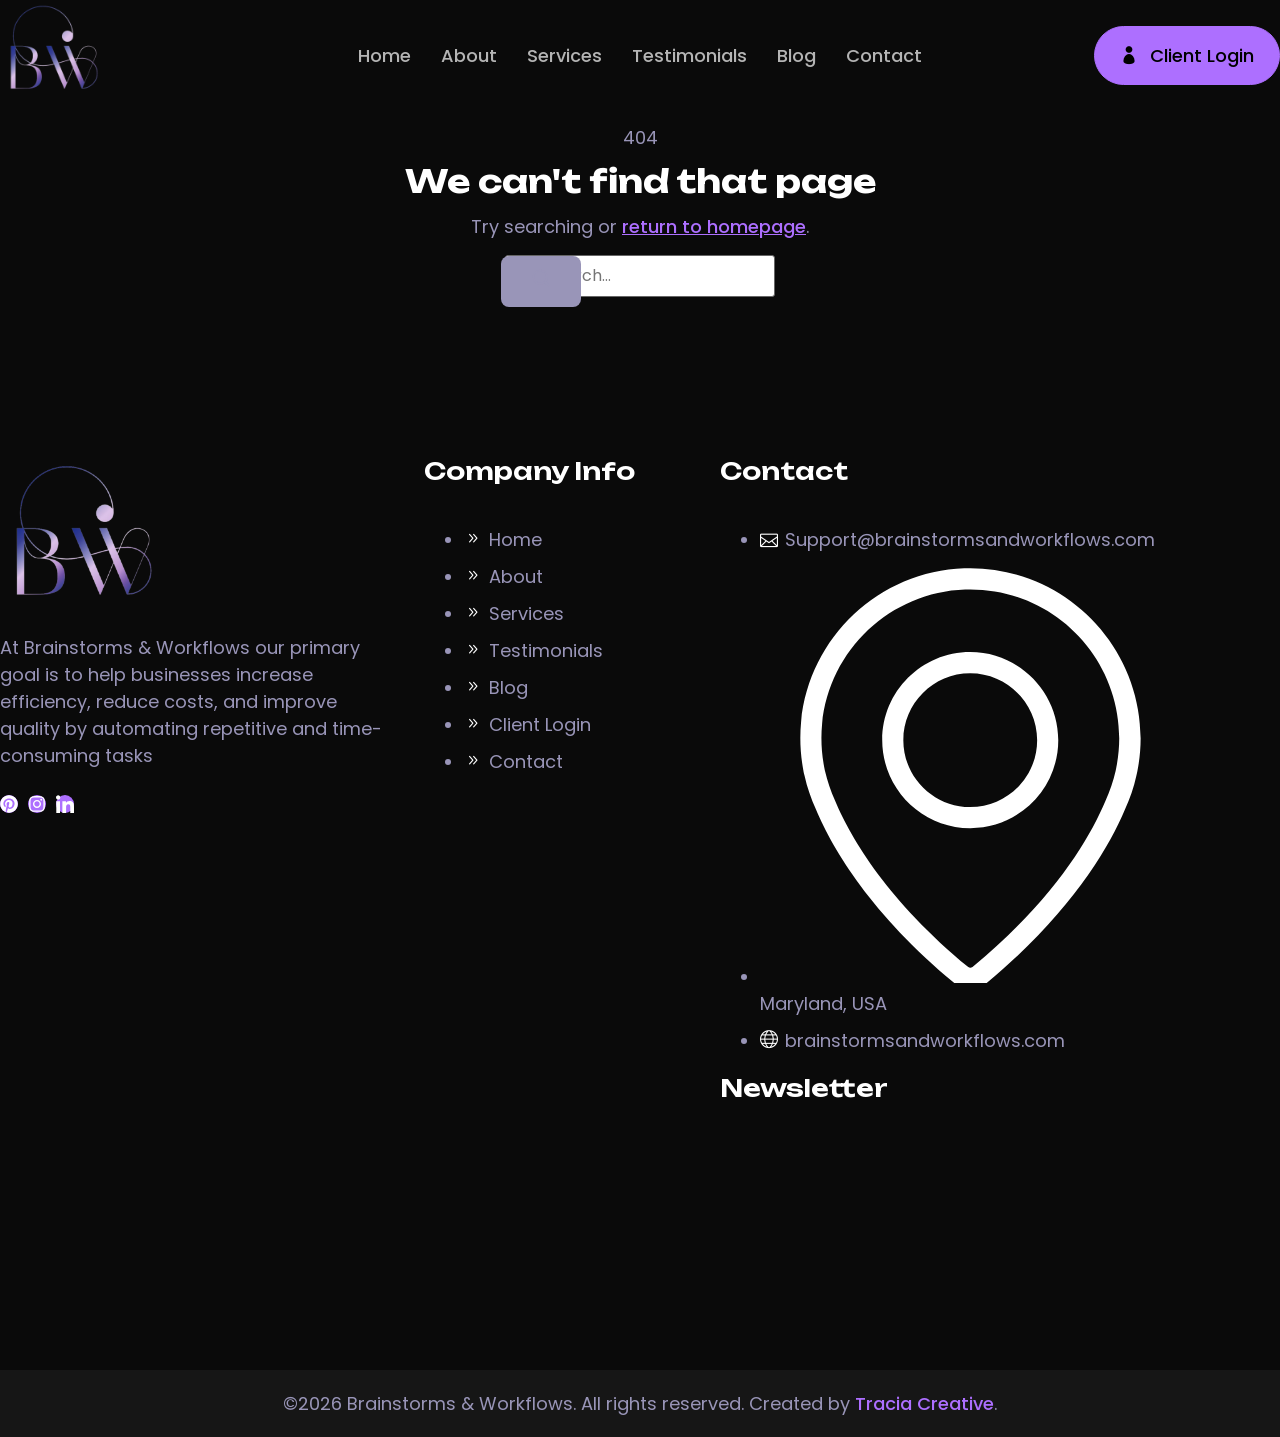 The width and height of the screenshot is (1280, 1437). Describe the element at coordinates (541, 281) in the screenshot. I see `[Search]` at that location.